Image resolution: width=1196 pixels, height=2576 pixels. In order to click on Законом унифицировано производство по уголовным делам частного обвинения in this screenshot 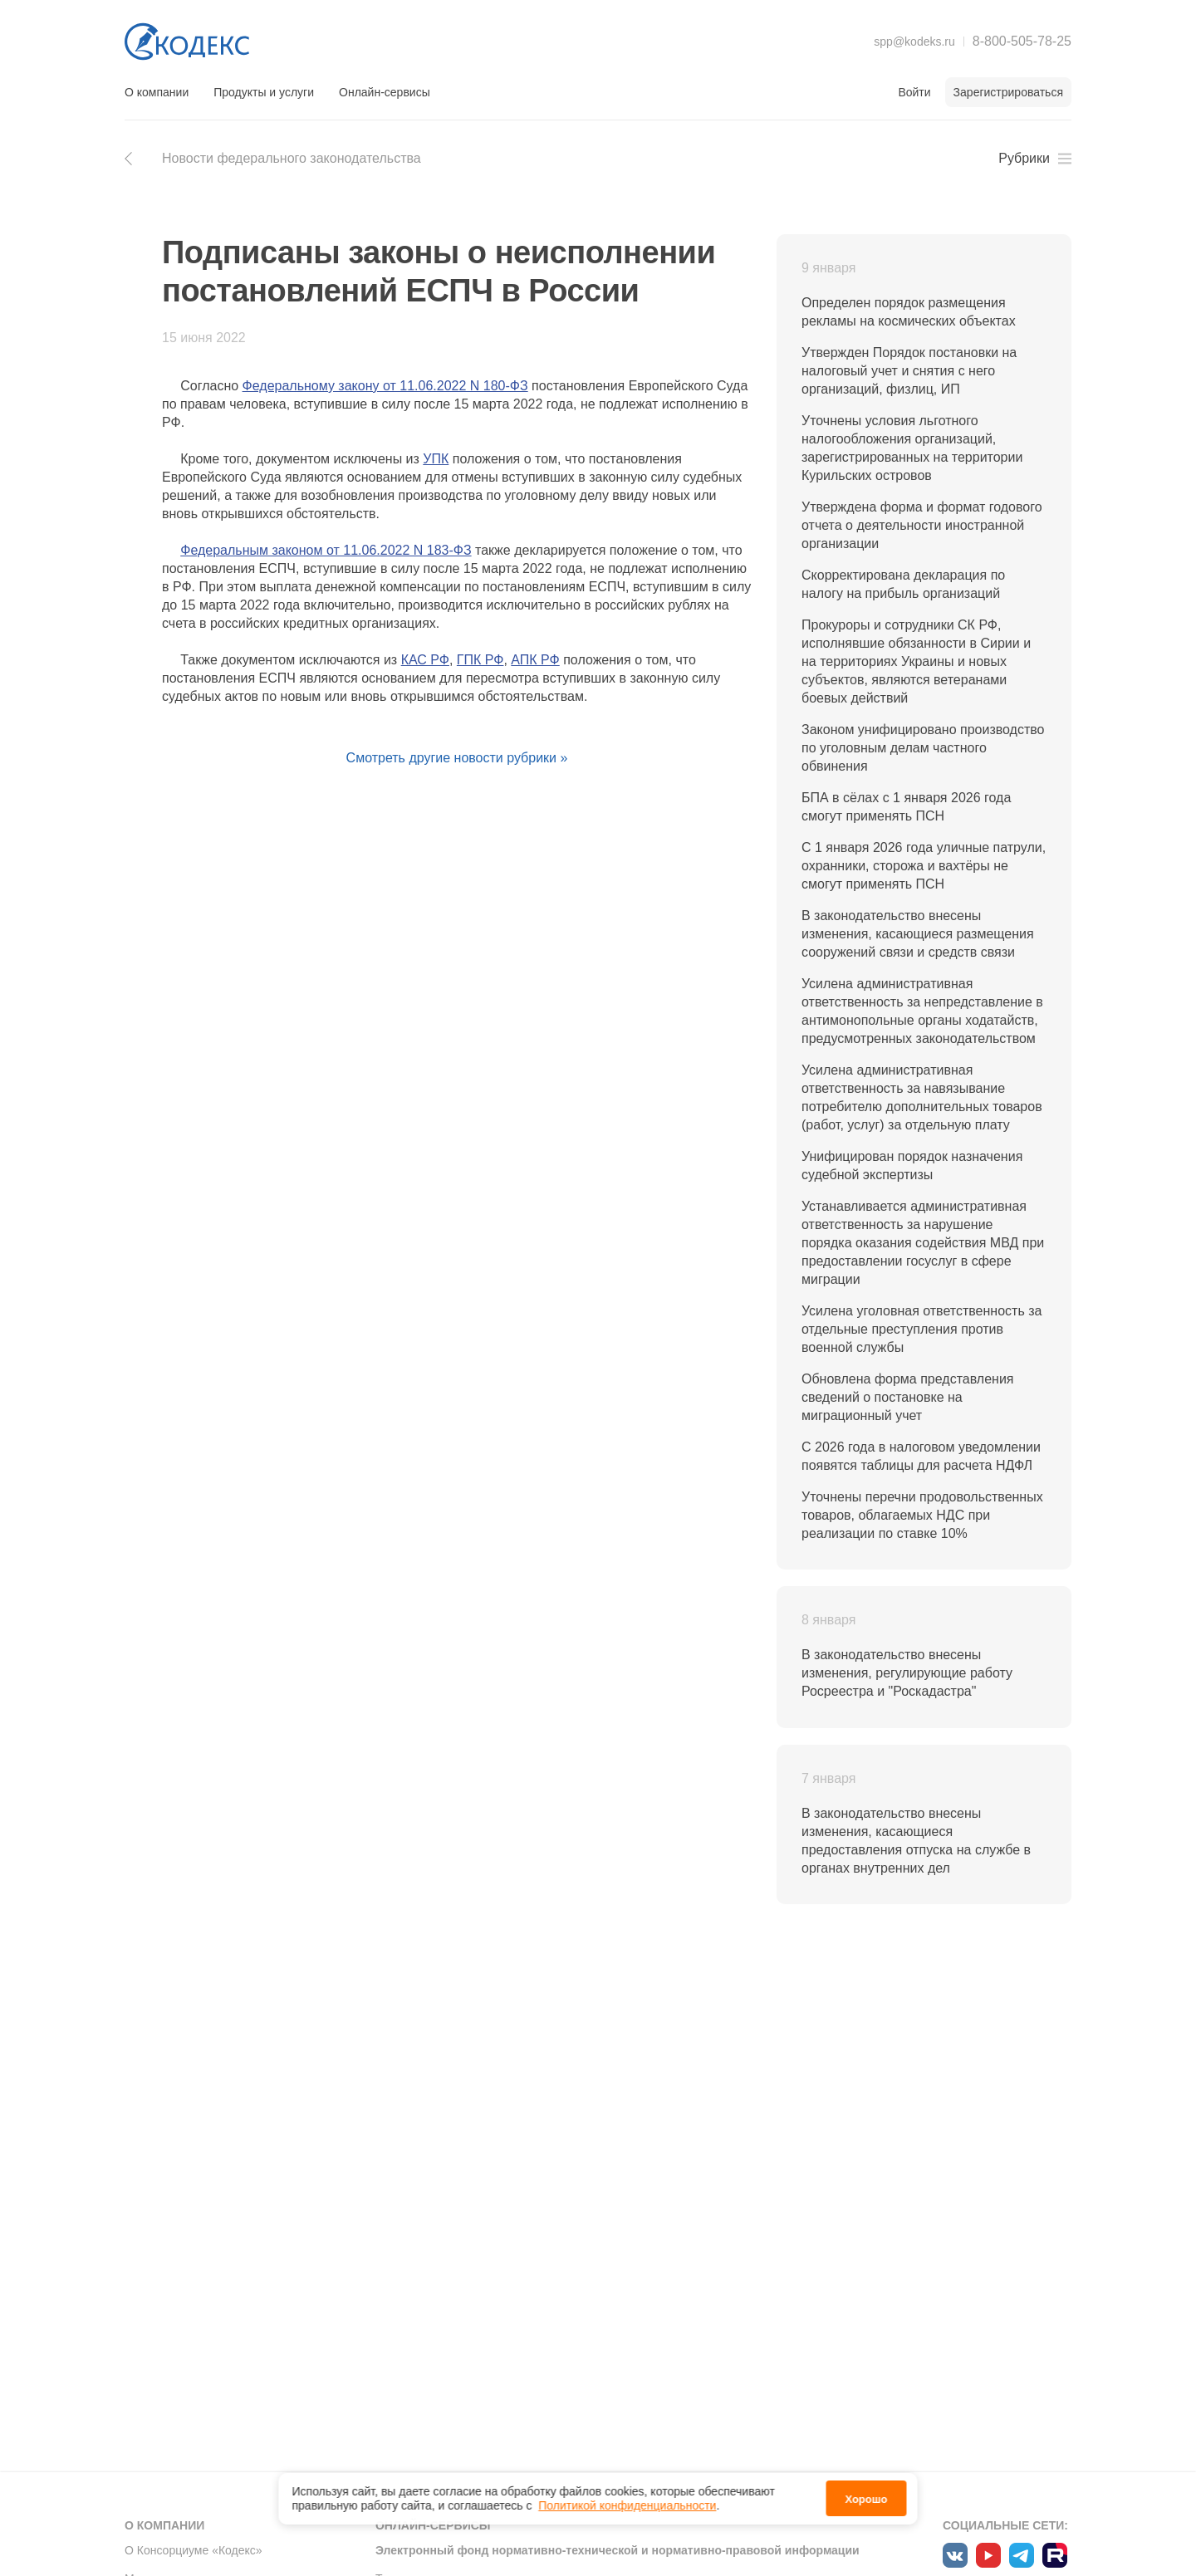, I will do `click(922, 747)`.